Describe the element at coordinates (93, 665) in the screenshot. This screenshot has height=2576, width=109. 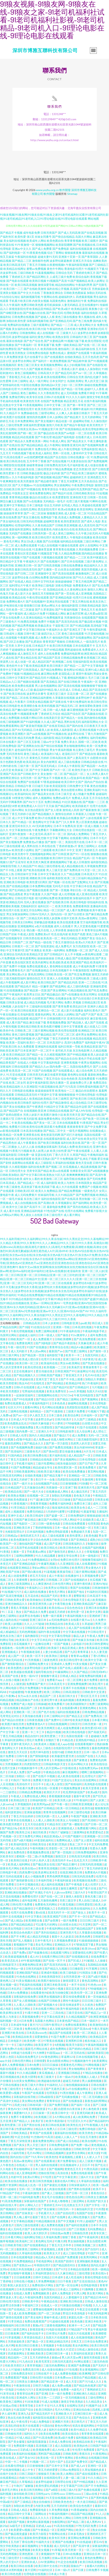
I see `国产中文字幕电影` at that location.